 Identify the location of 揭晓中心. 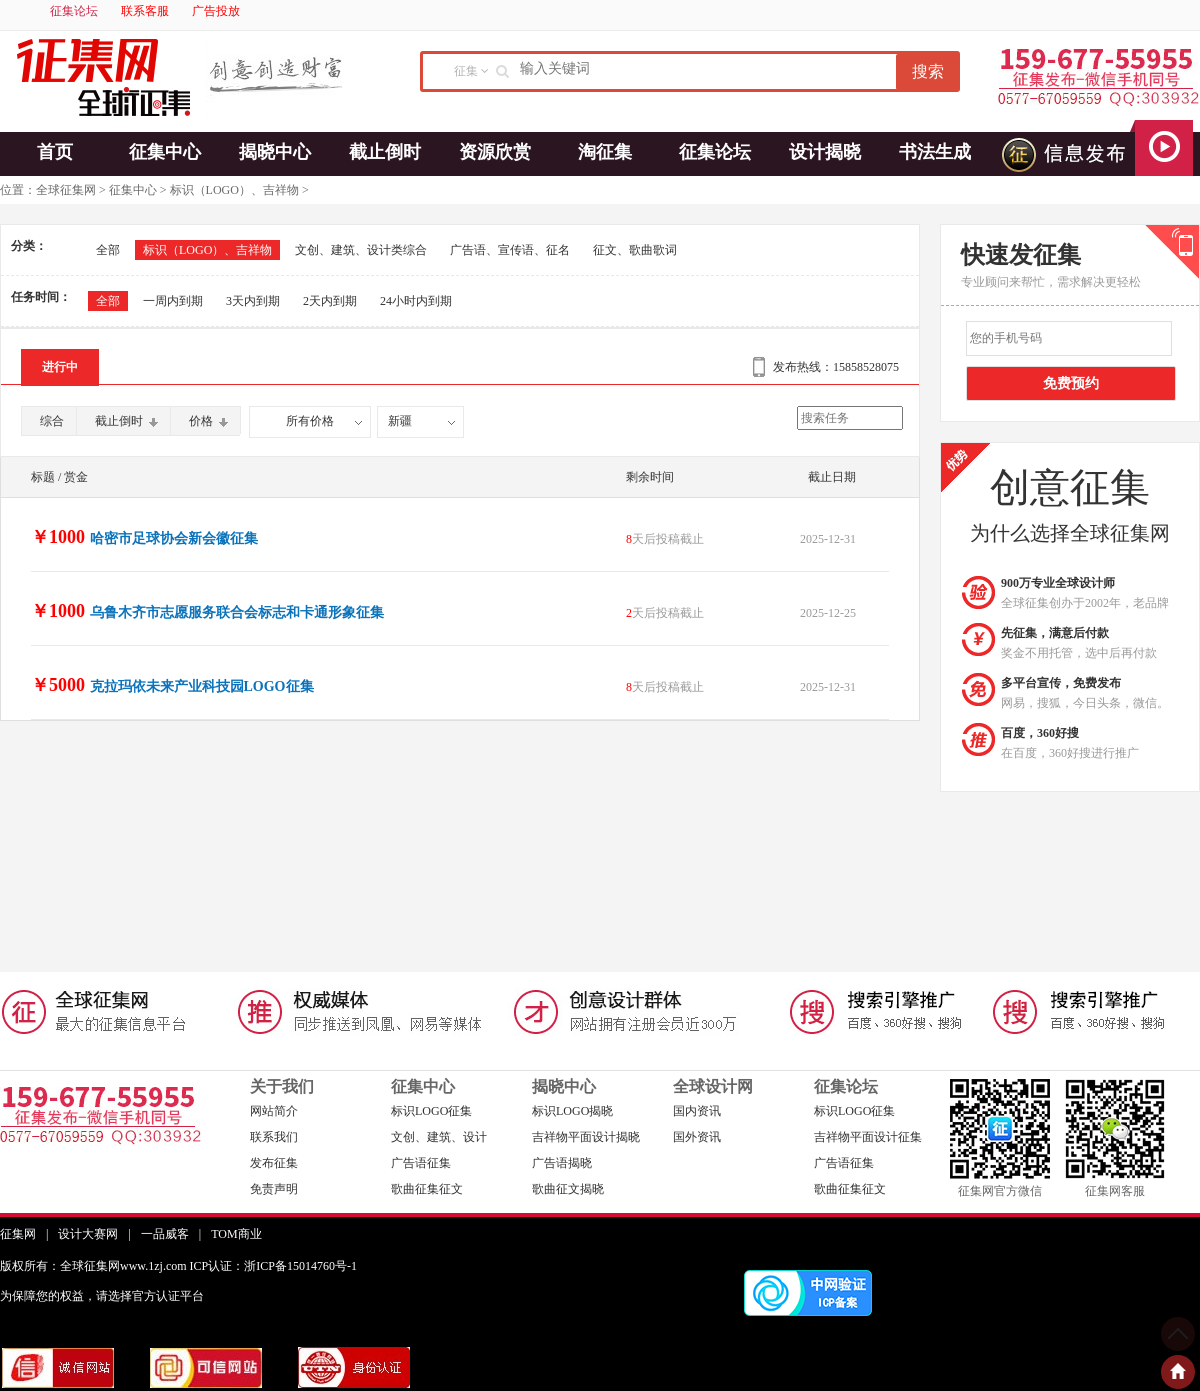
(275, 152).